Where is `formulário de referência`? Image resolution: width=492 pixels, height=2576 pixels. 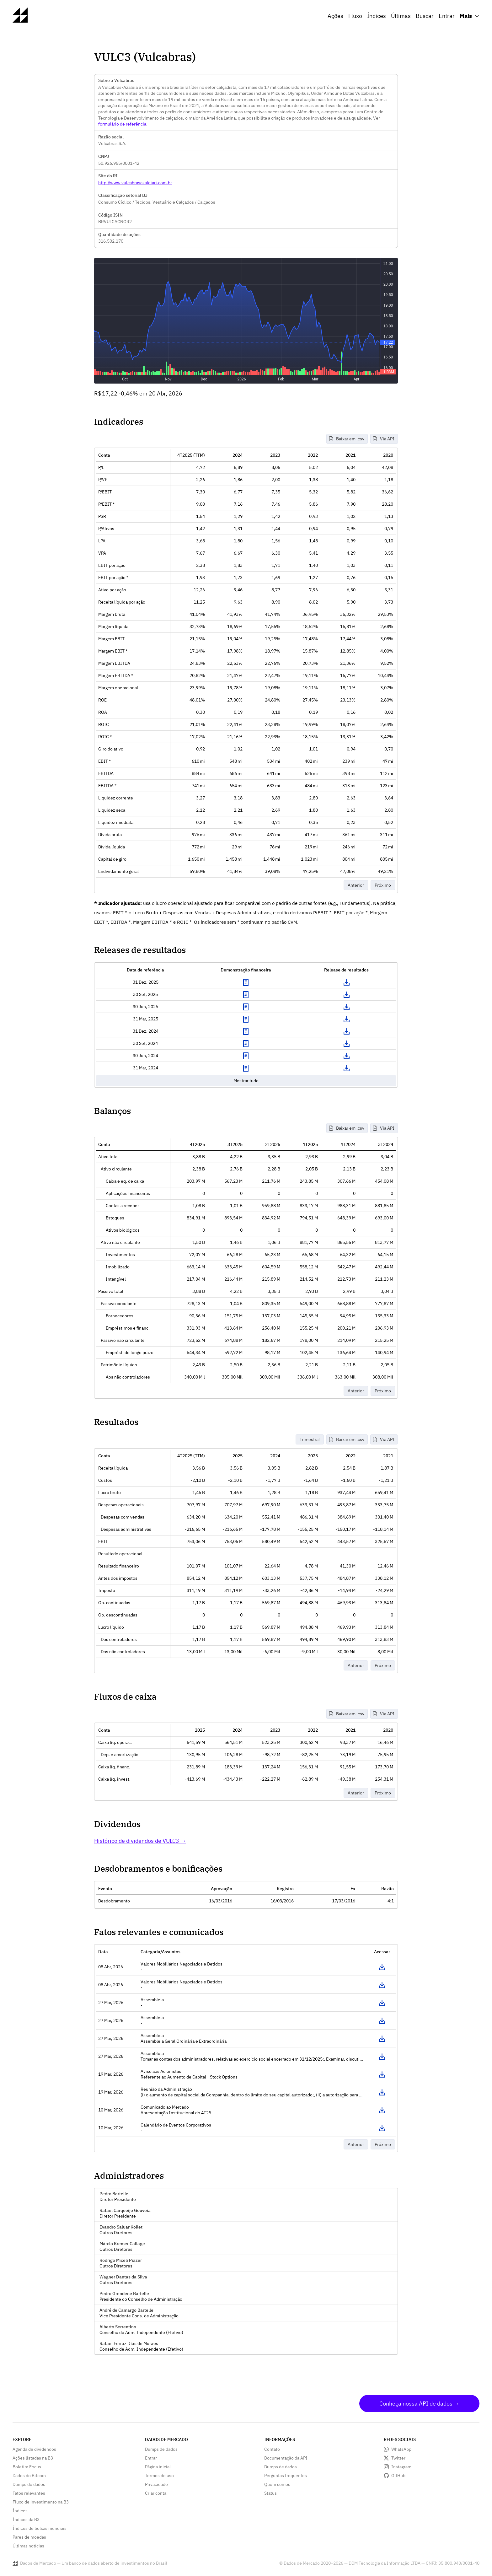
formulário de referência is located at coordinates (122, 124).